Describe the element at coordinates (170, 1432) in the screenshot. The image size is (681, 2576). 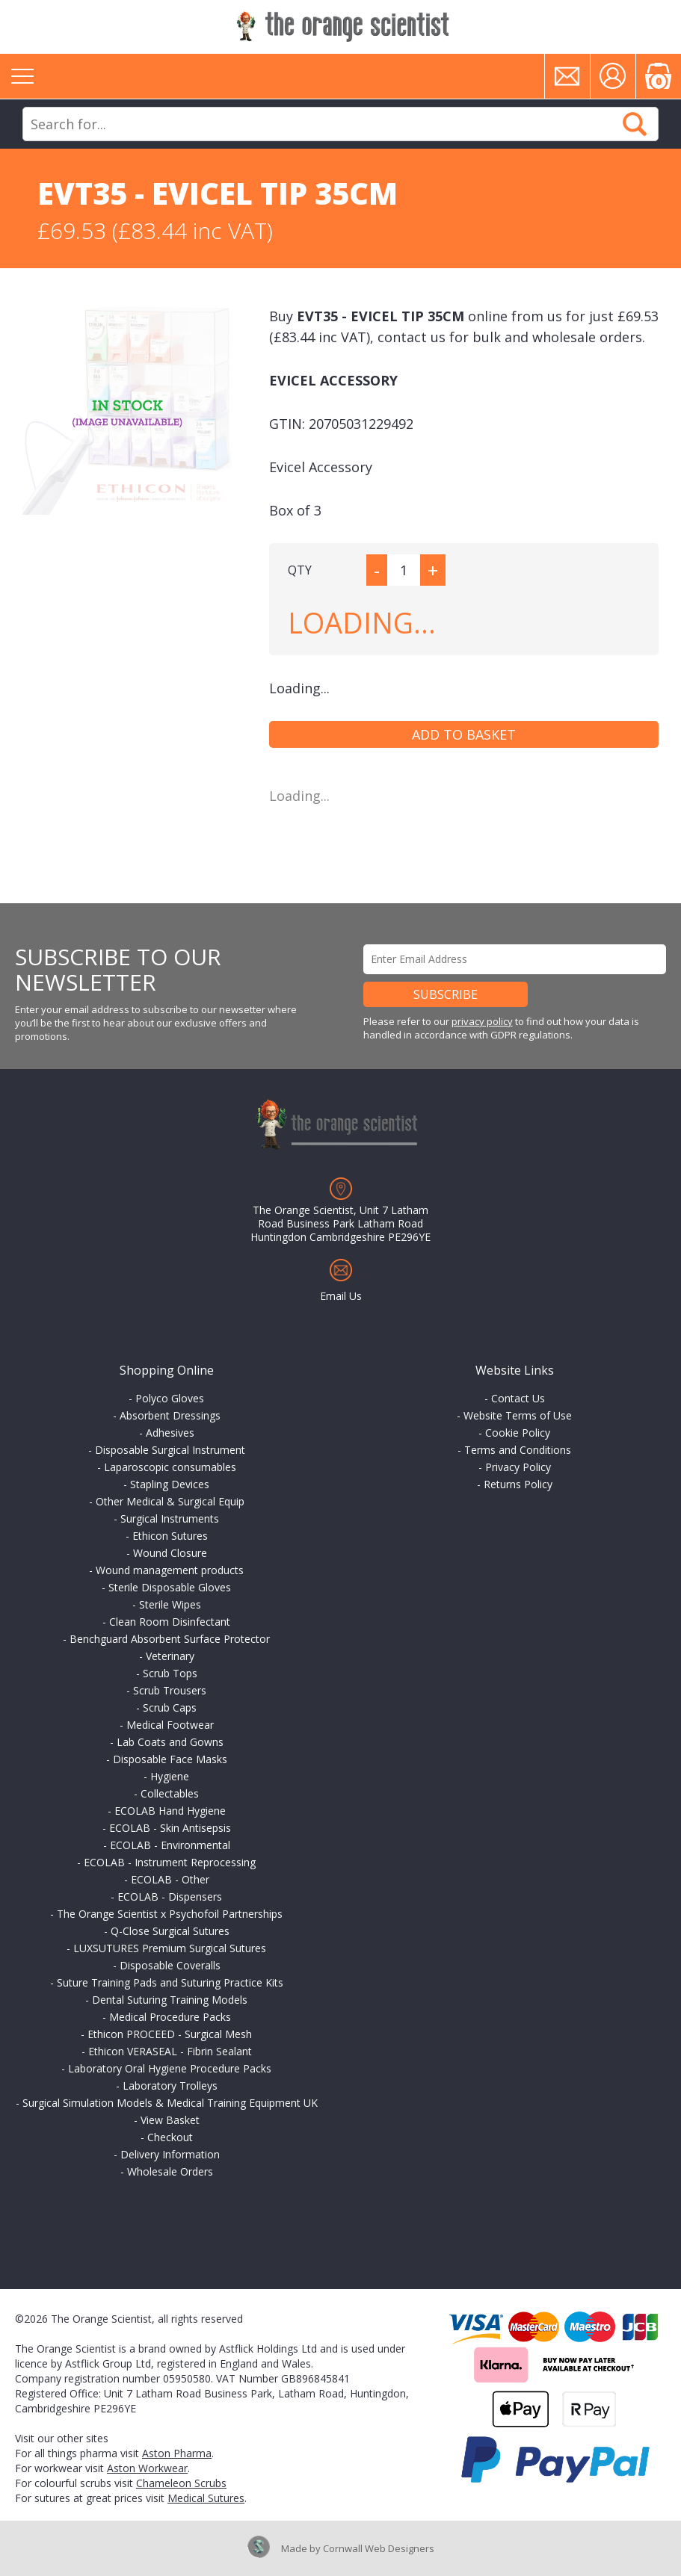
I see `Adhesives` at that location.